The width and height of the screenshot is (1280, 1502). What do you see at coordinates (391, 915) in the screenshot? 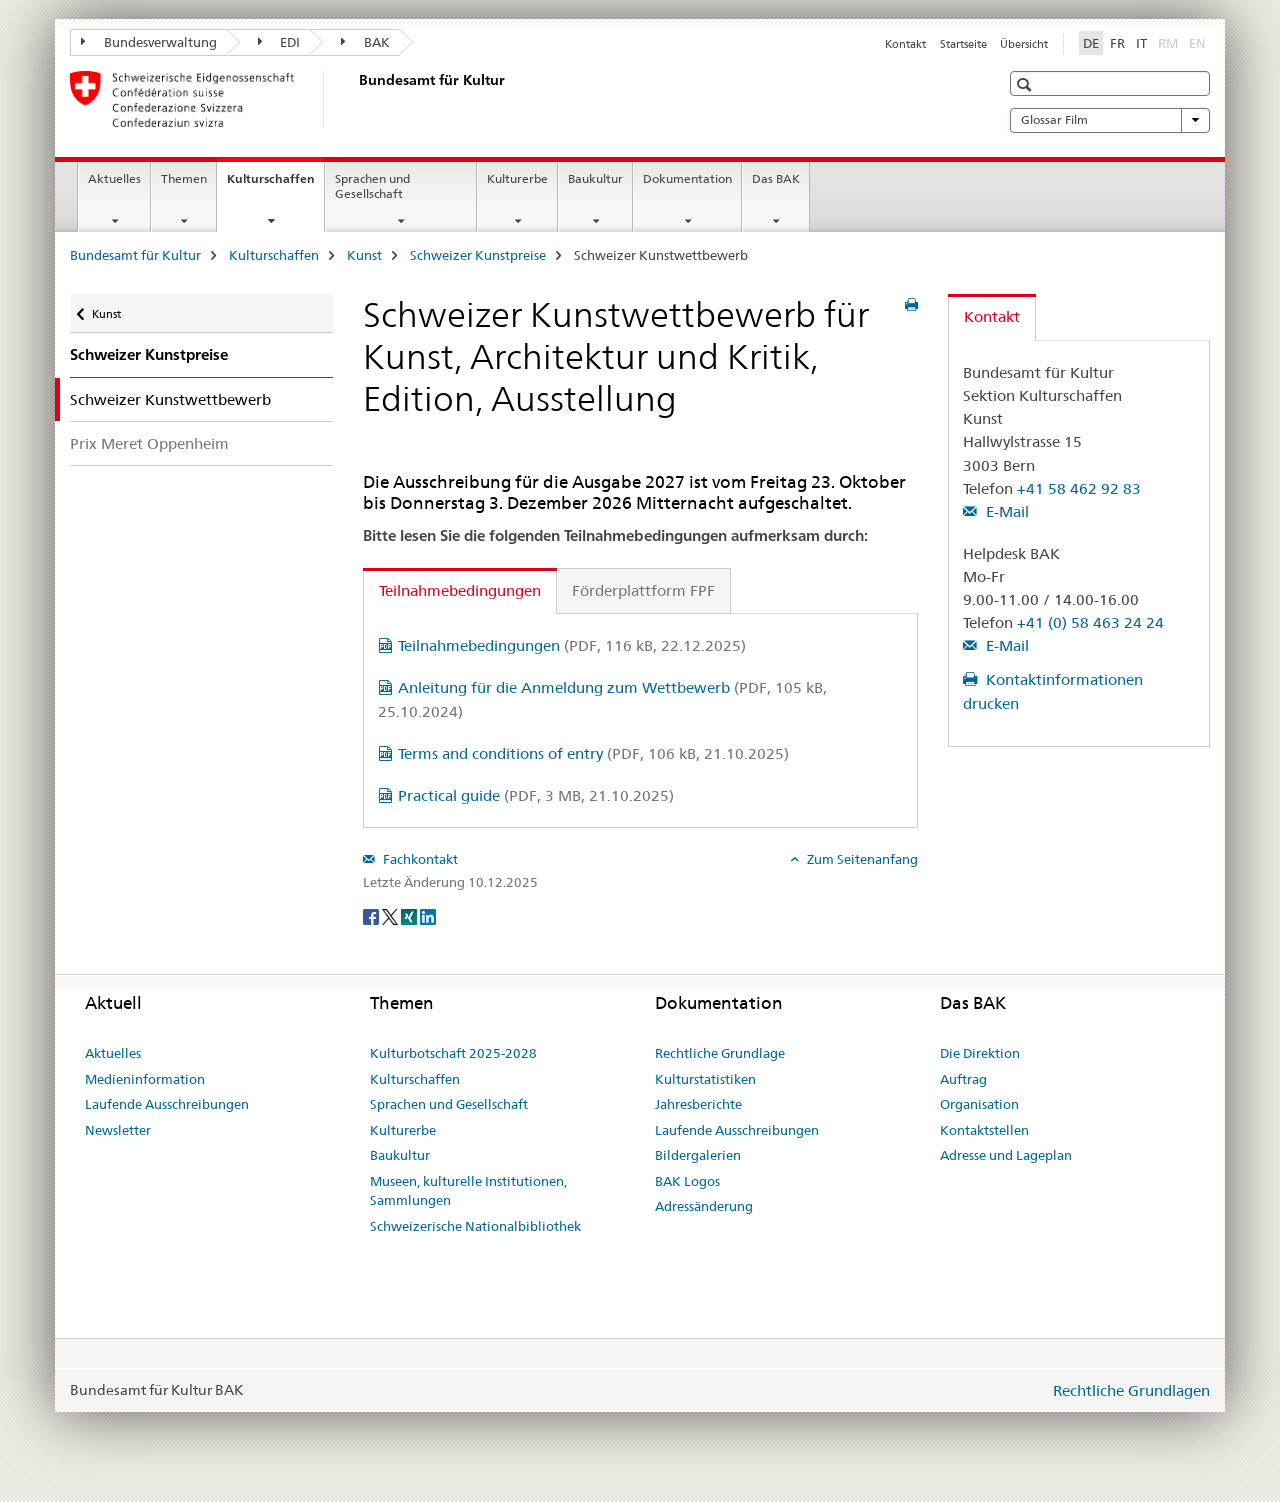
I see `[Twitter]` at bounding box center [391, 915].